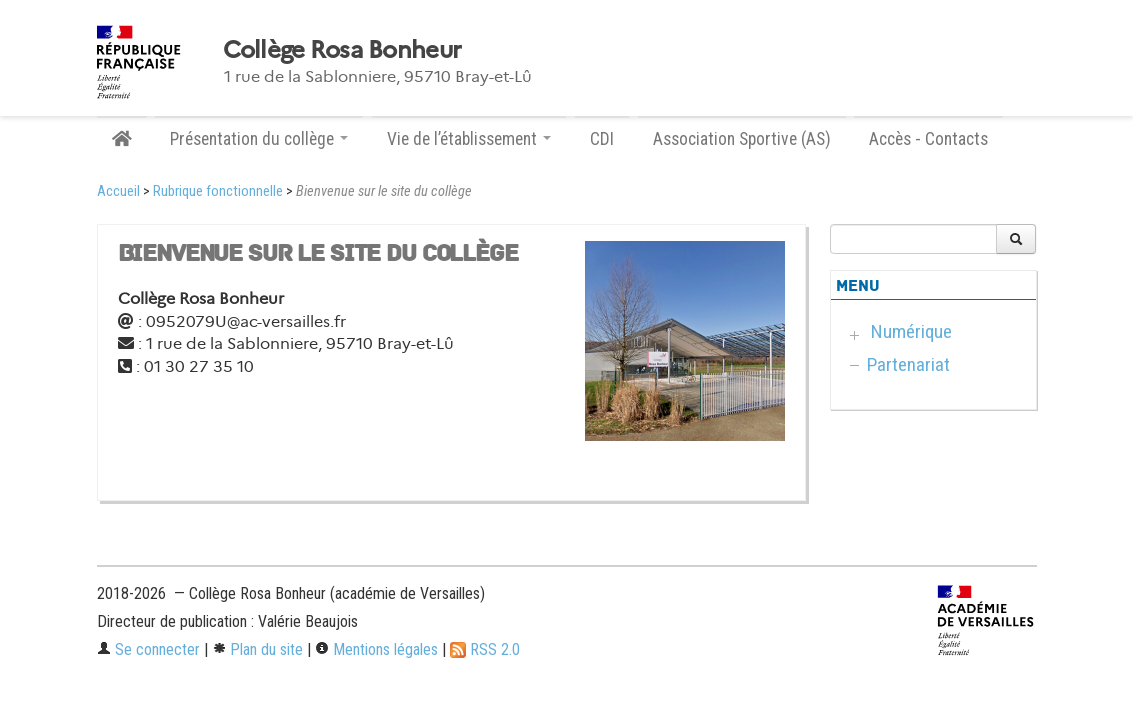 This screenshot has height=720, width=1133. What do you see at coordinates (257, 649) in the screenshot?
I see `Plan du site` at bounding box center [257, 649].